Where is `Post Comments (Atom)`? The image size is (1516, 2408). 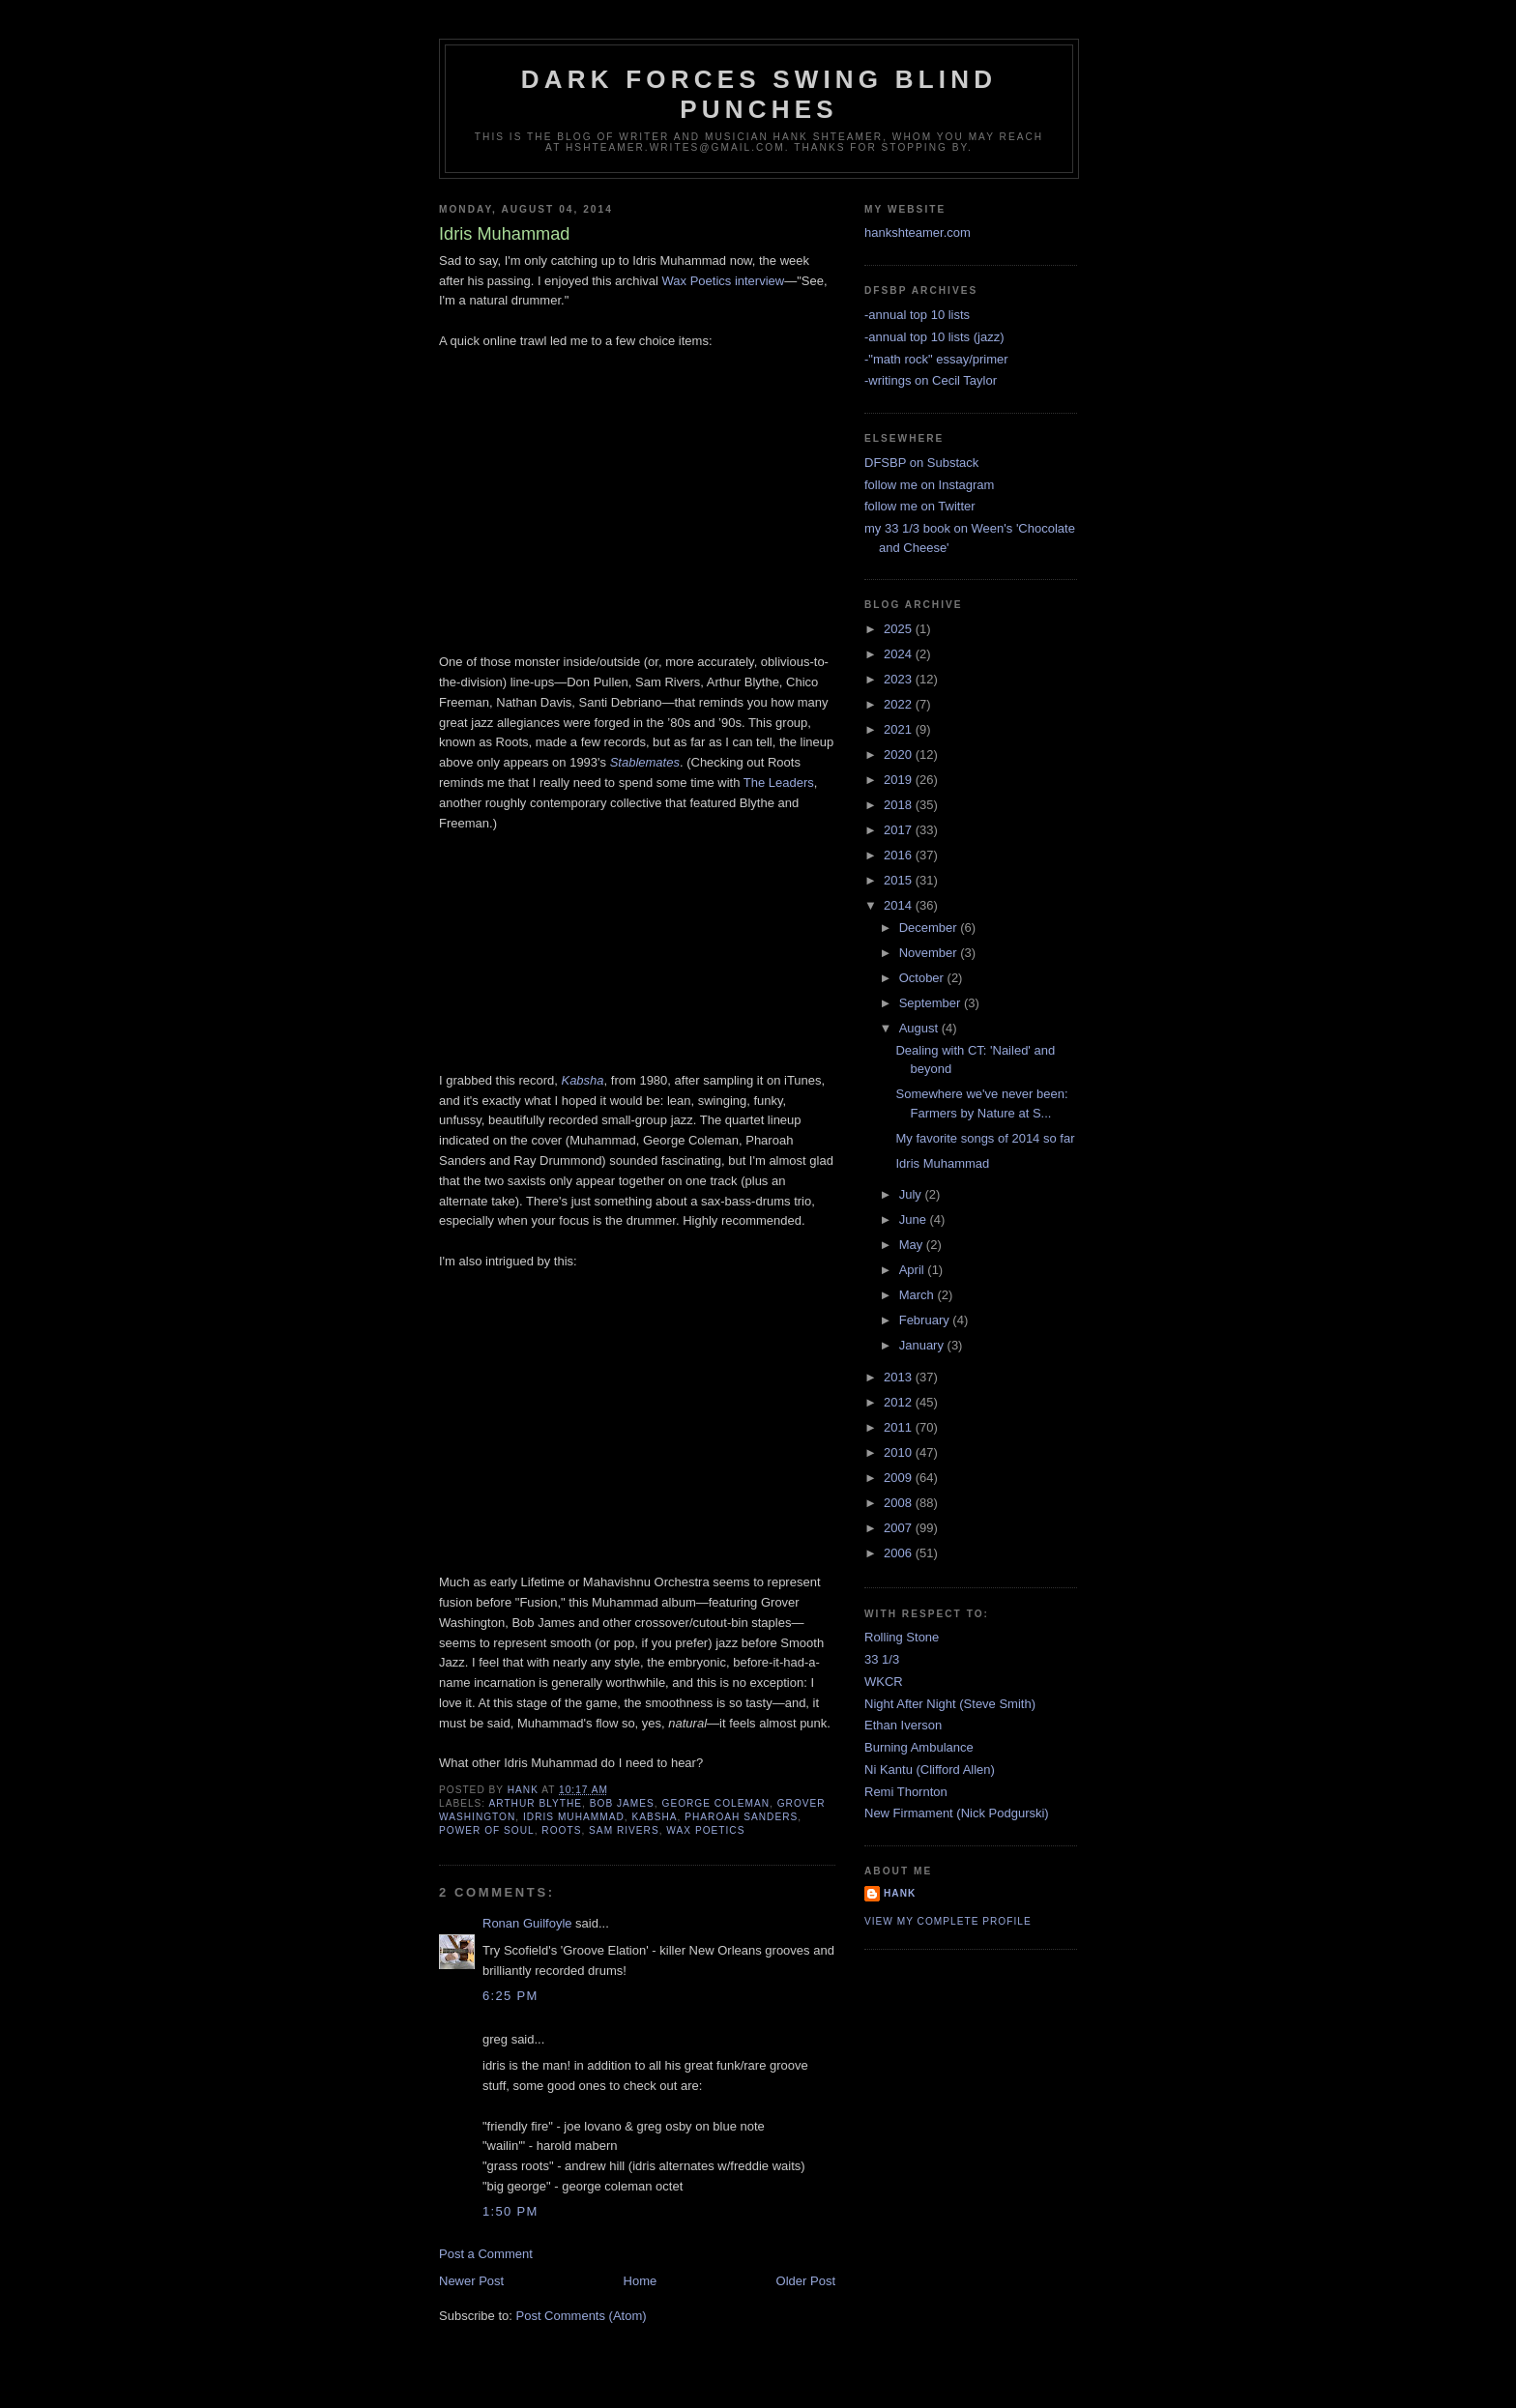 Post Comments (Atom) is located at coordinates (581, 2315).